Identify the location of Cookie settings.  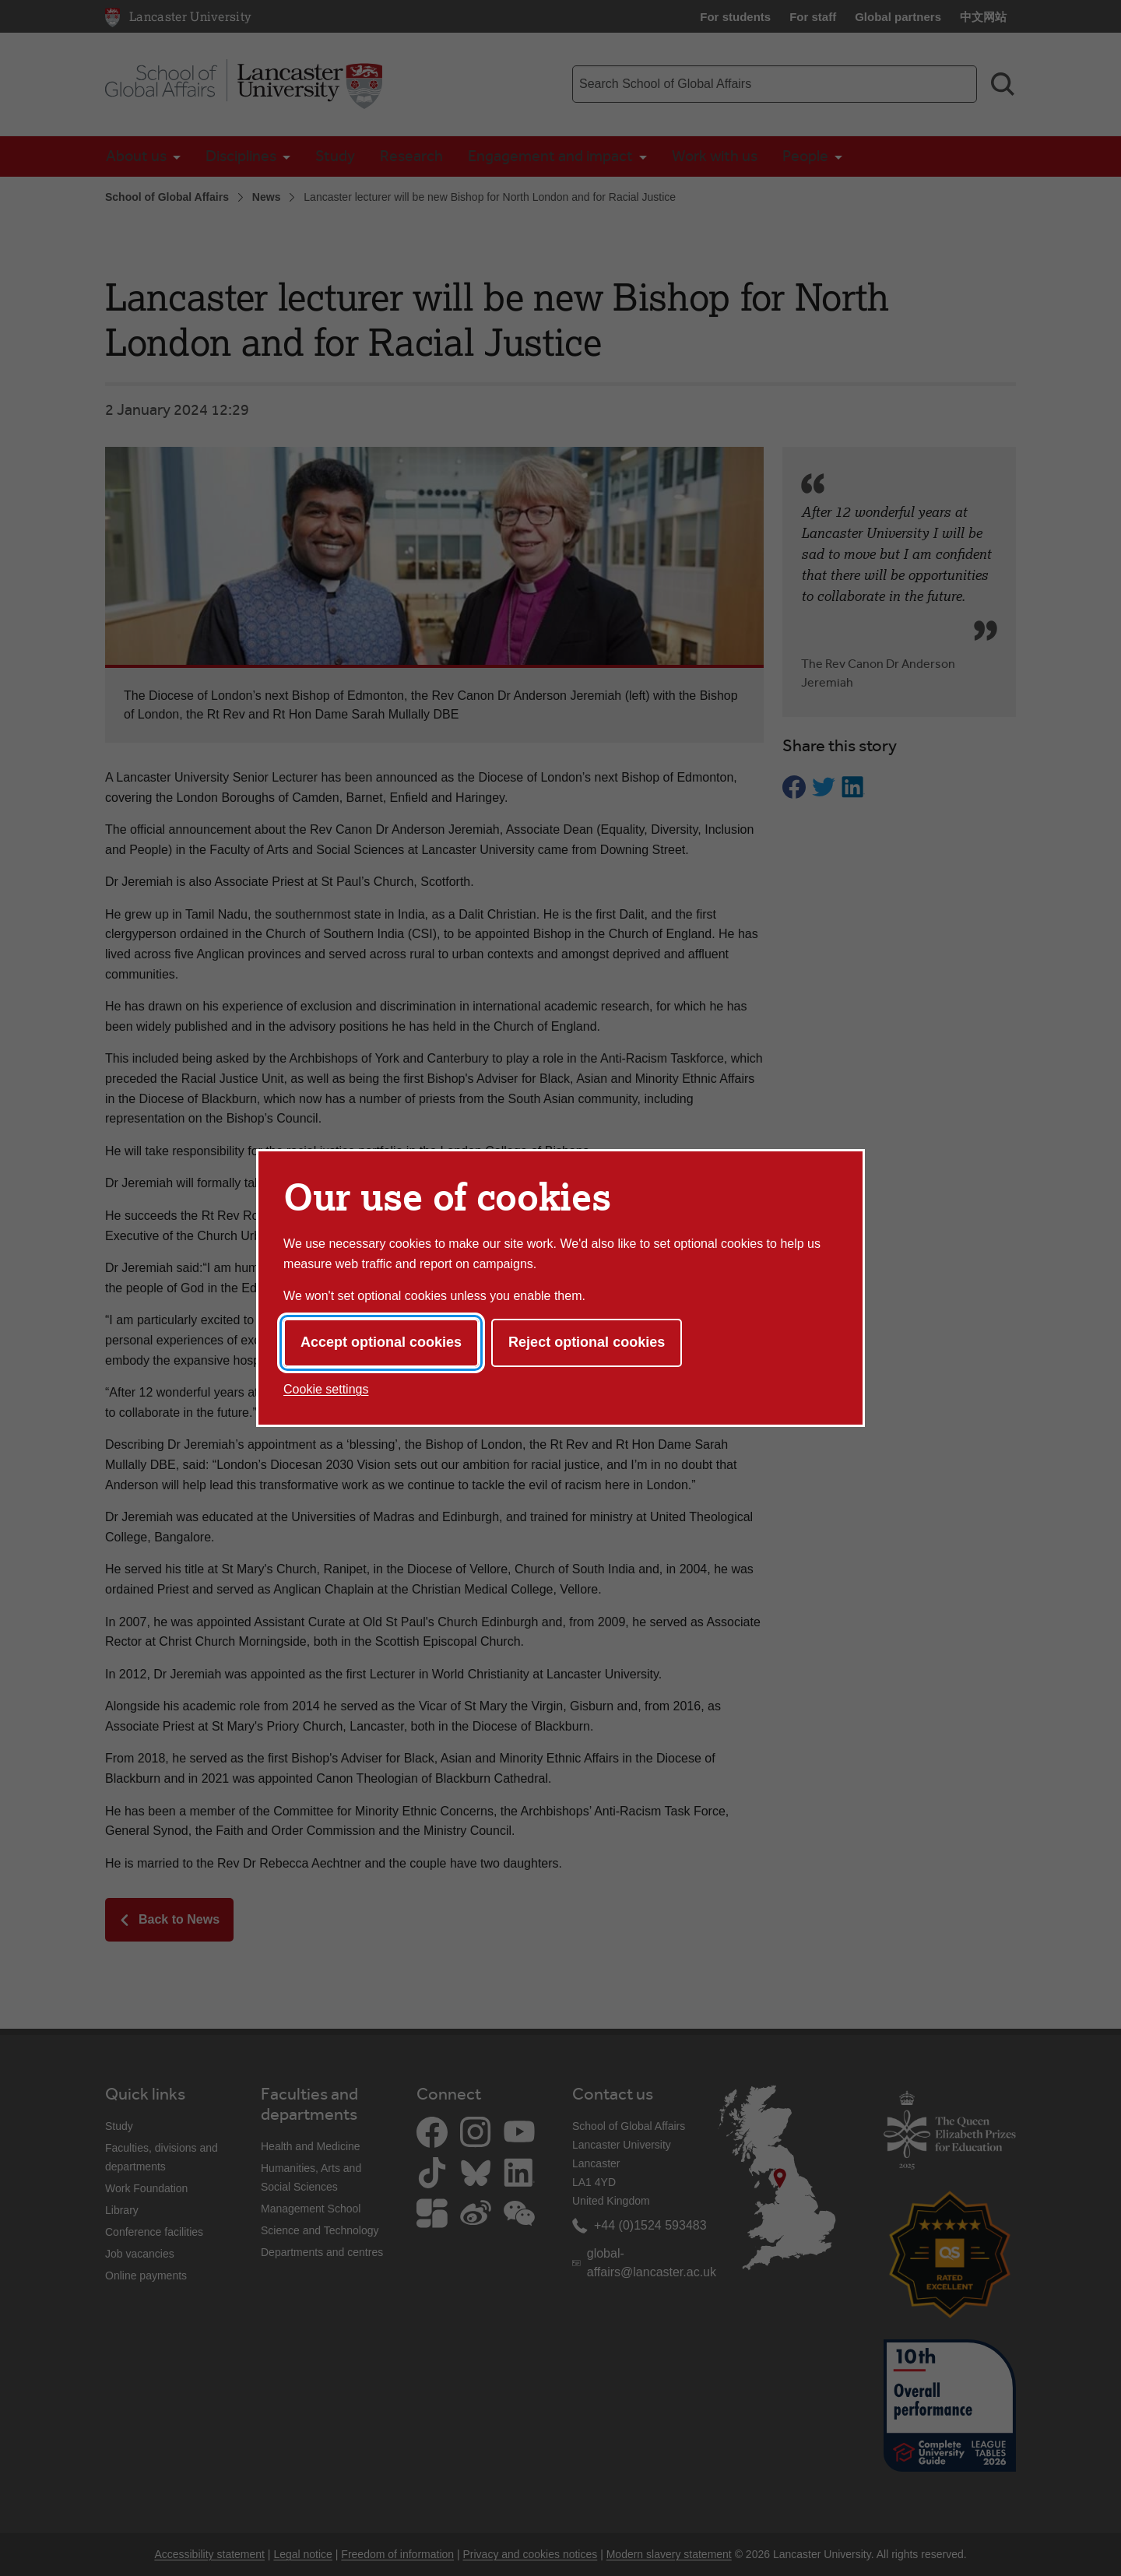
(325, 1389).